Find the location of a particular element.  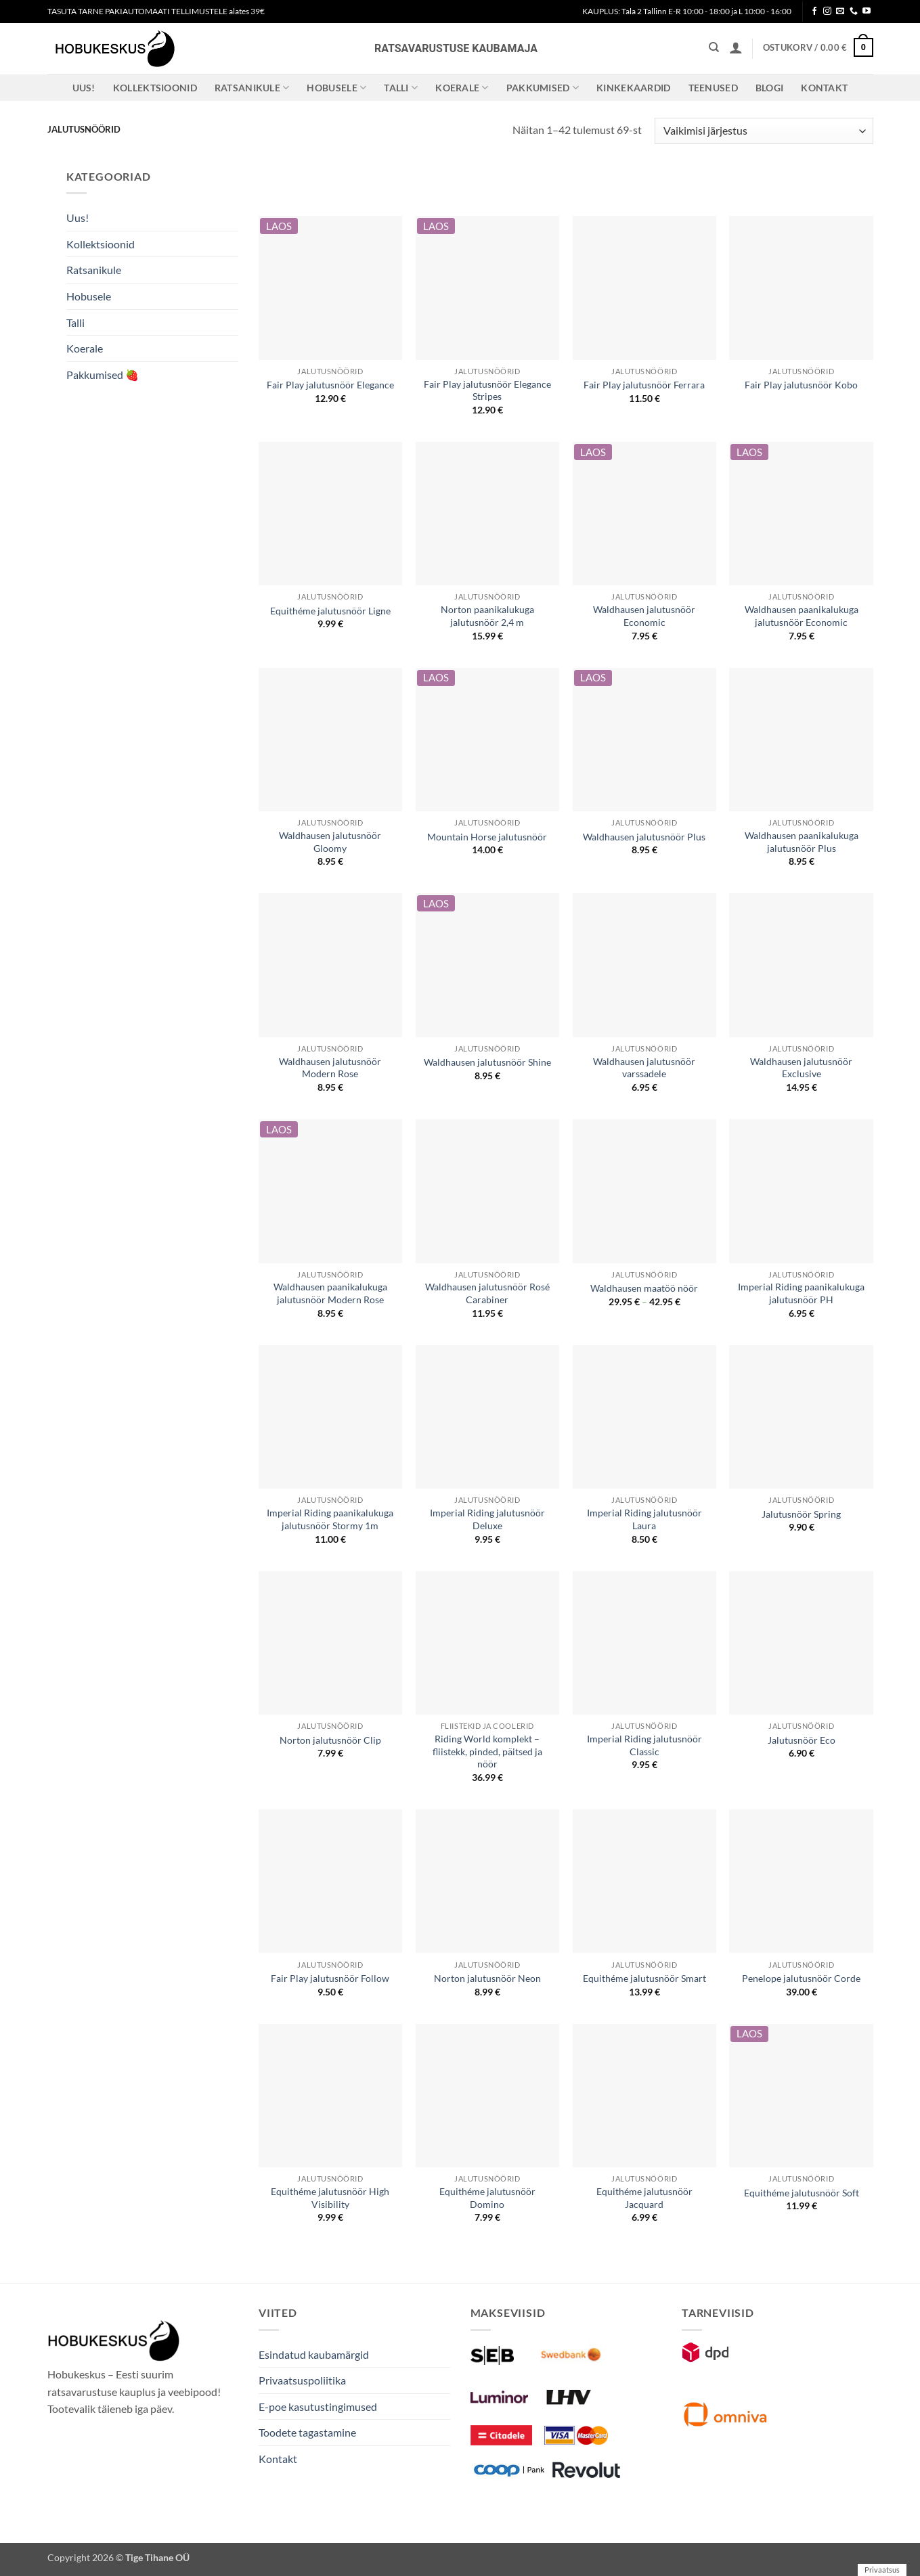

Pakkumised 🍓 is located at coordinates (102, 374).